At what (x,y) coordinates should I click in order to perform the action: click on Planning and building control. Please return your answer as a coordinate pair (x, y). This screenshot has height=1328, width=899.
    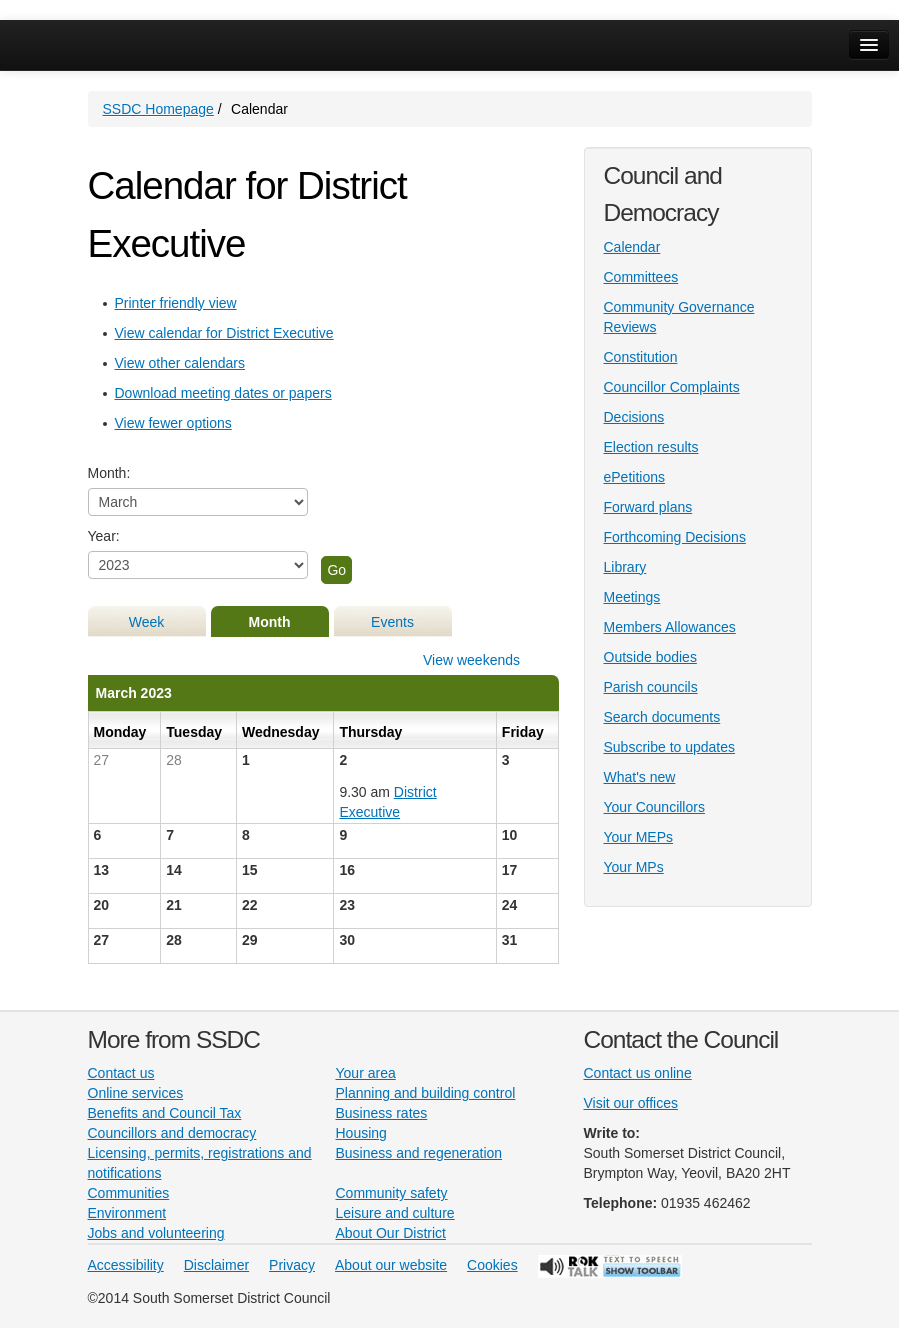
    Looking at the image, I should click on (426, 1093).